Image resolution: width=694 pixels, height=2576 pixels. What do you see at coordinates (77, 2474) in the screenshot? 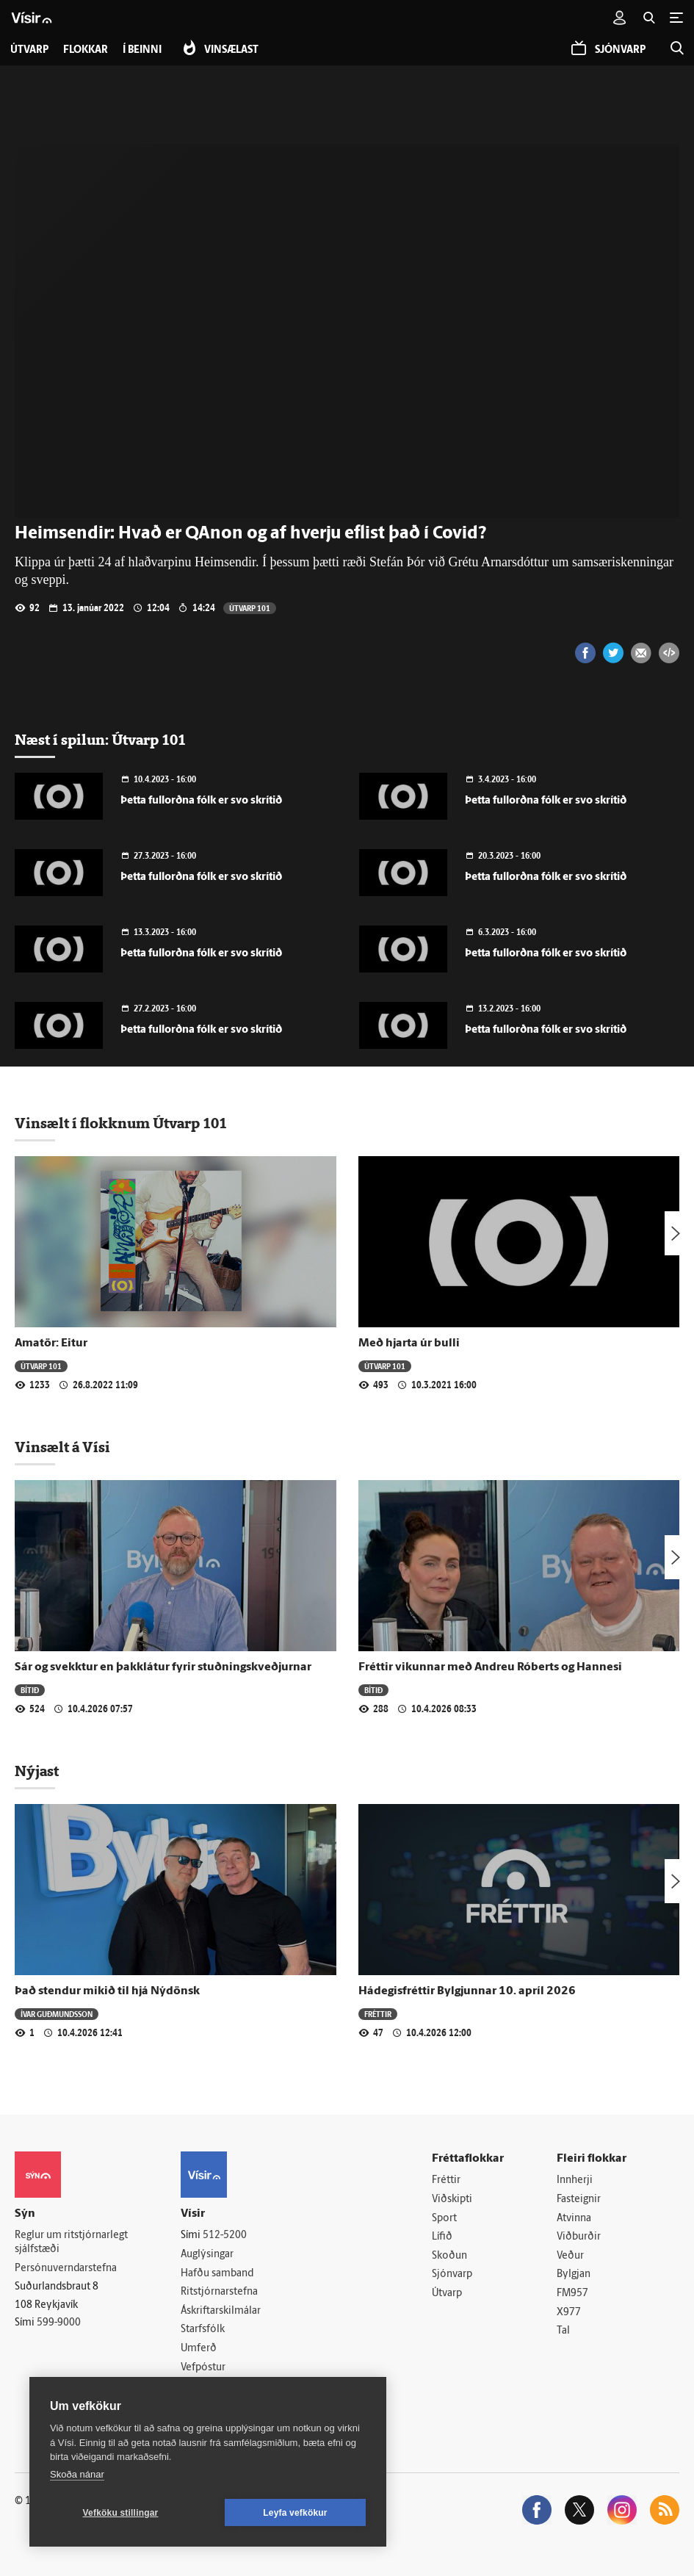
I see `Skoða nánar` at bounding box center [77, 2474].